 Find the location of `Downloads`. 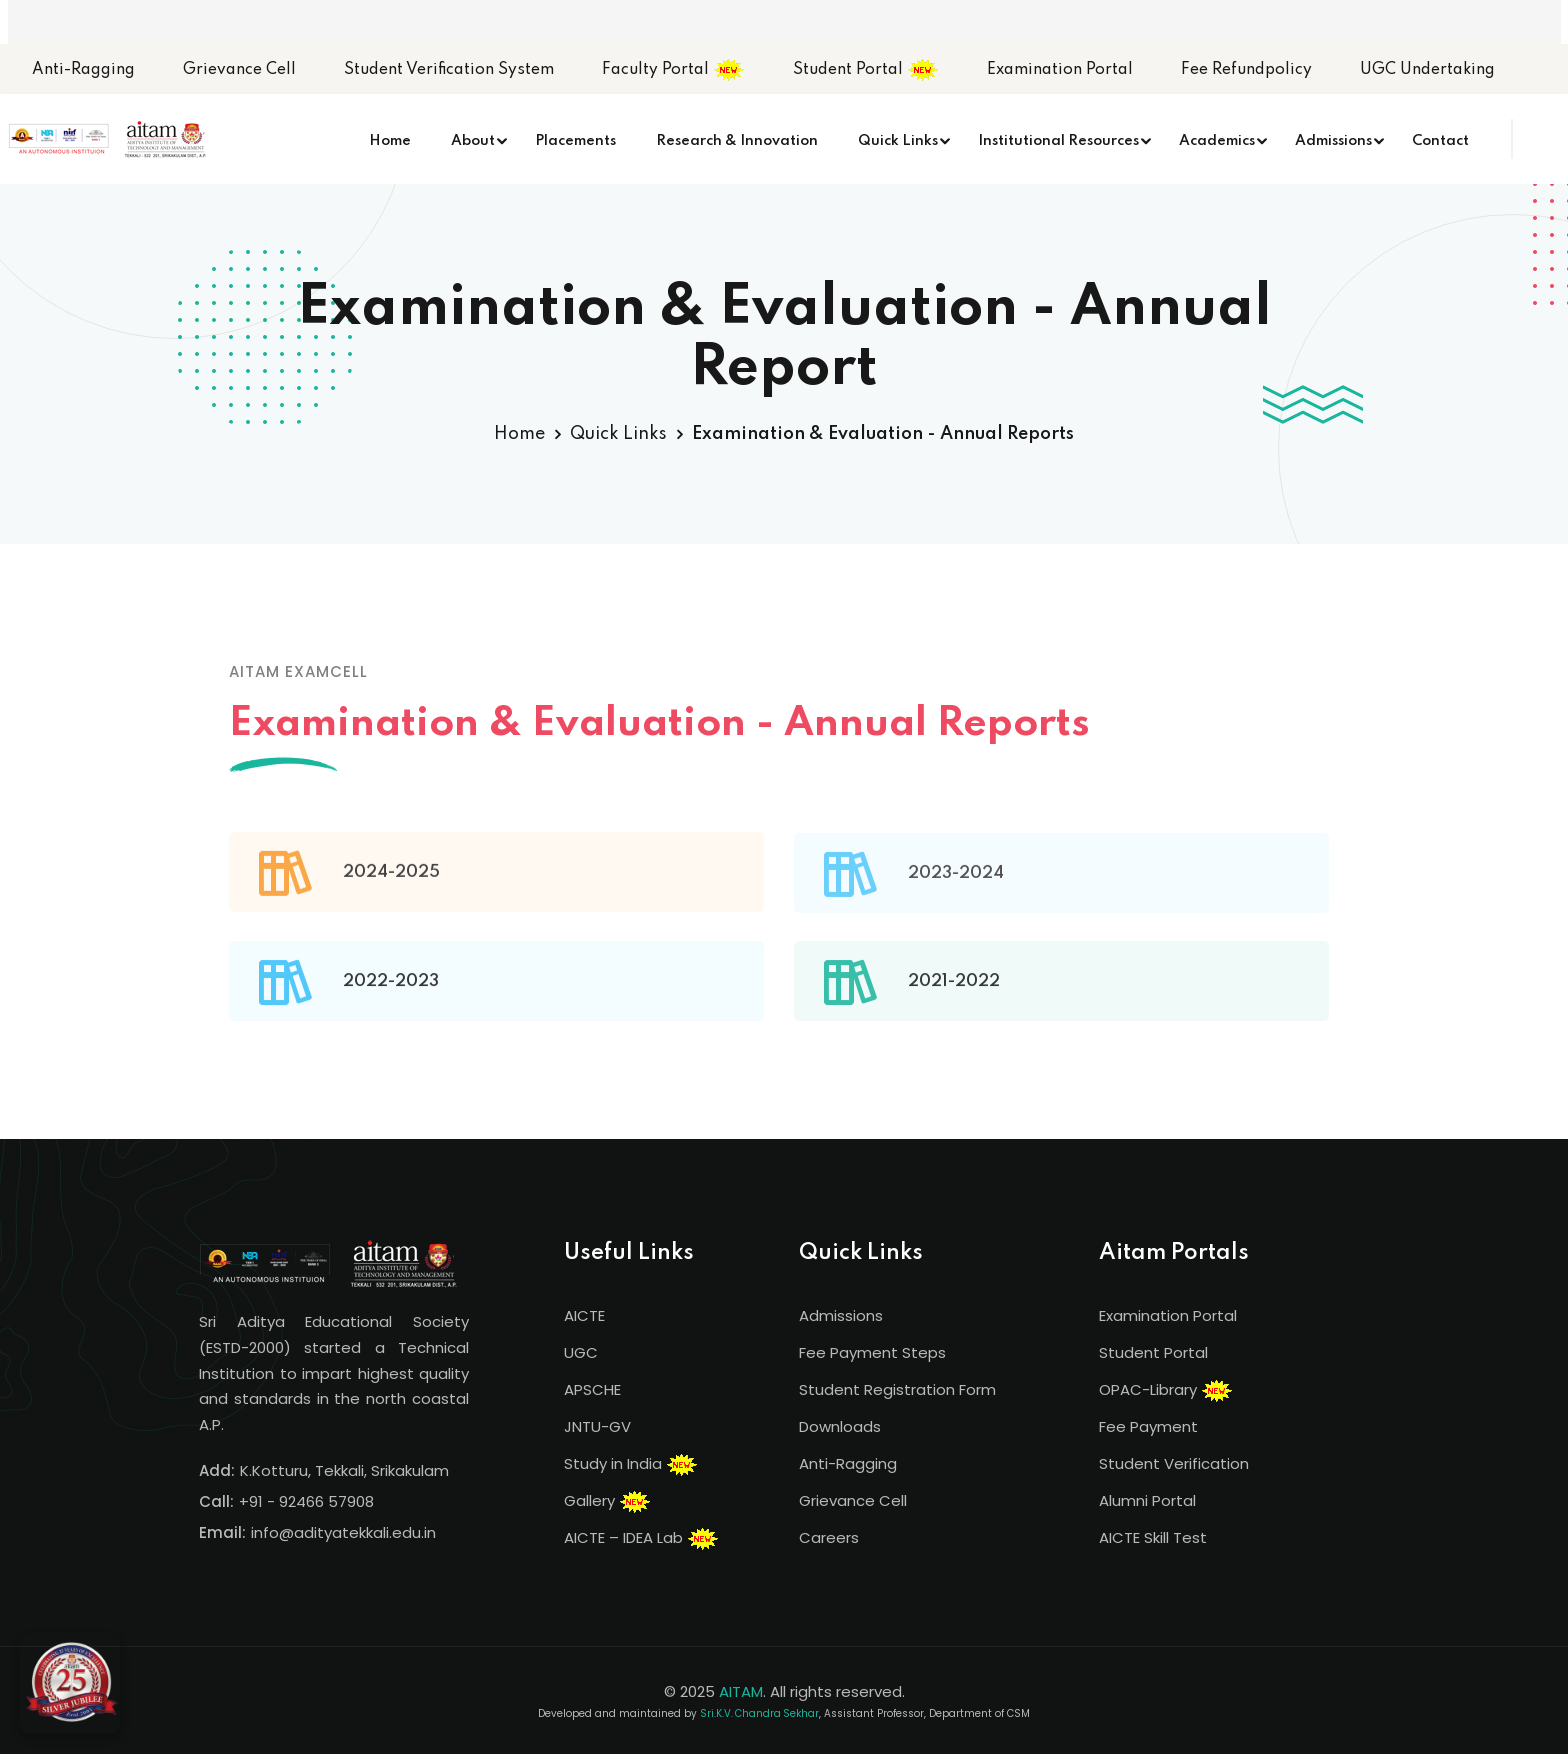

Downloads is located at coordinates (840, 1426).